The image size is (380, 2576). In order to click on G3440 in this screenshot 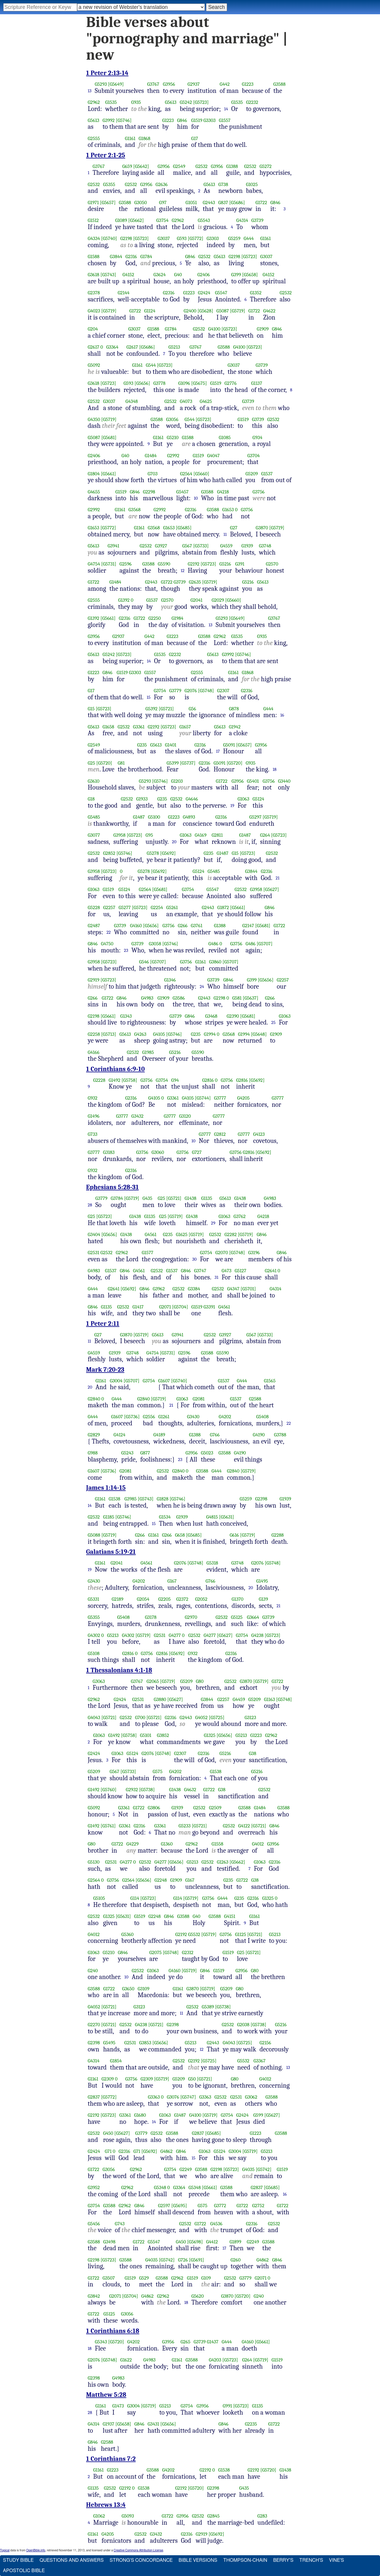, I will do `click(284, 781)`.